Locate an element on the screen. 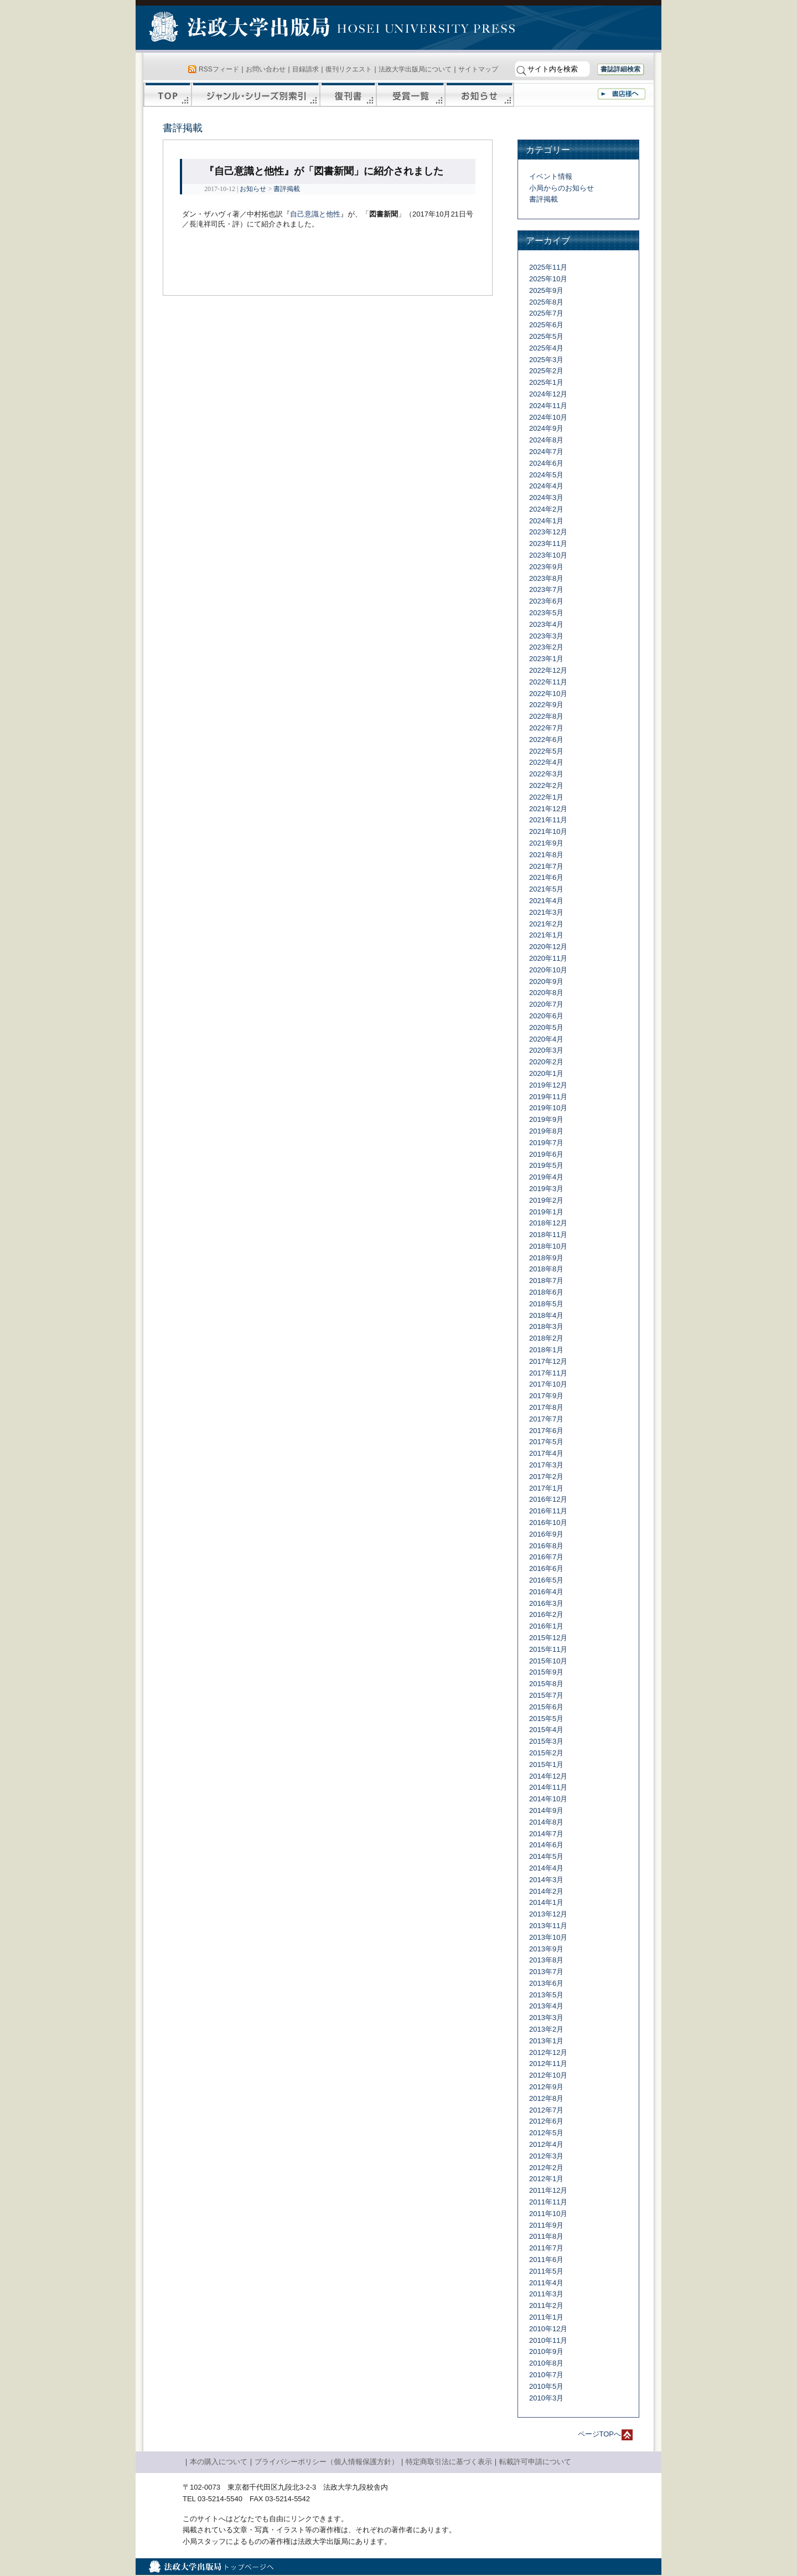 The height and width of the screenshot is (2576, 797). 2022年1月 is located at coordinates (546, 797).